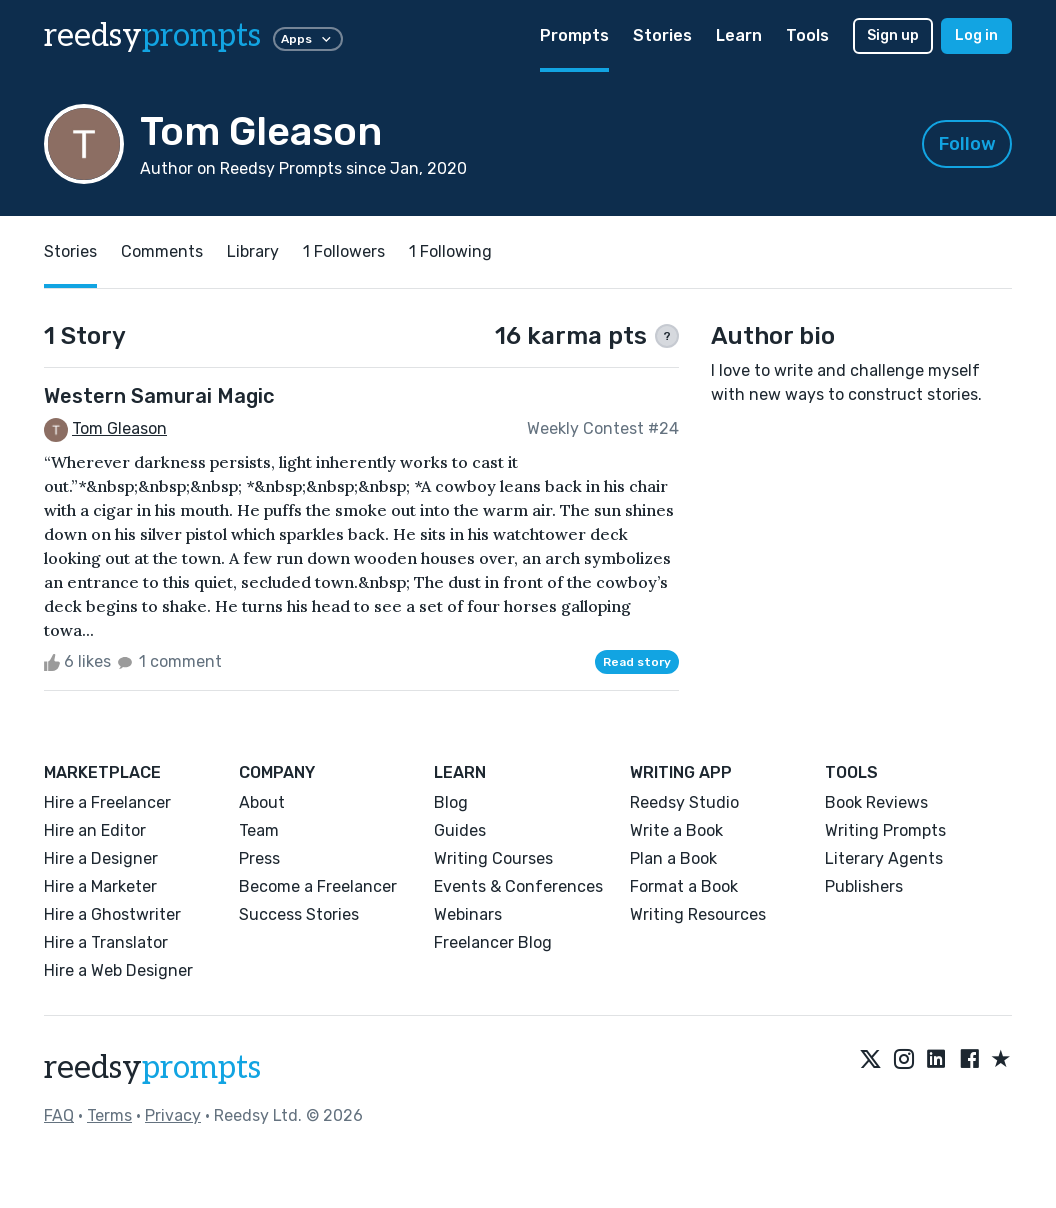  I want to click on Read story, so click(637, 662).